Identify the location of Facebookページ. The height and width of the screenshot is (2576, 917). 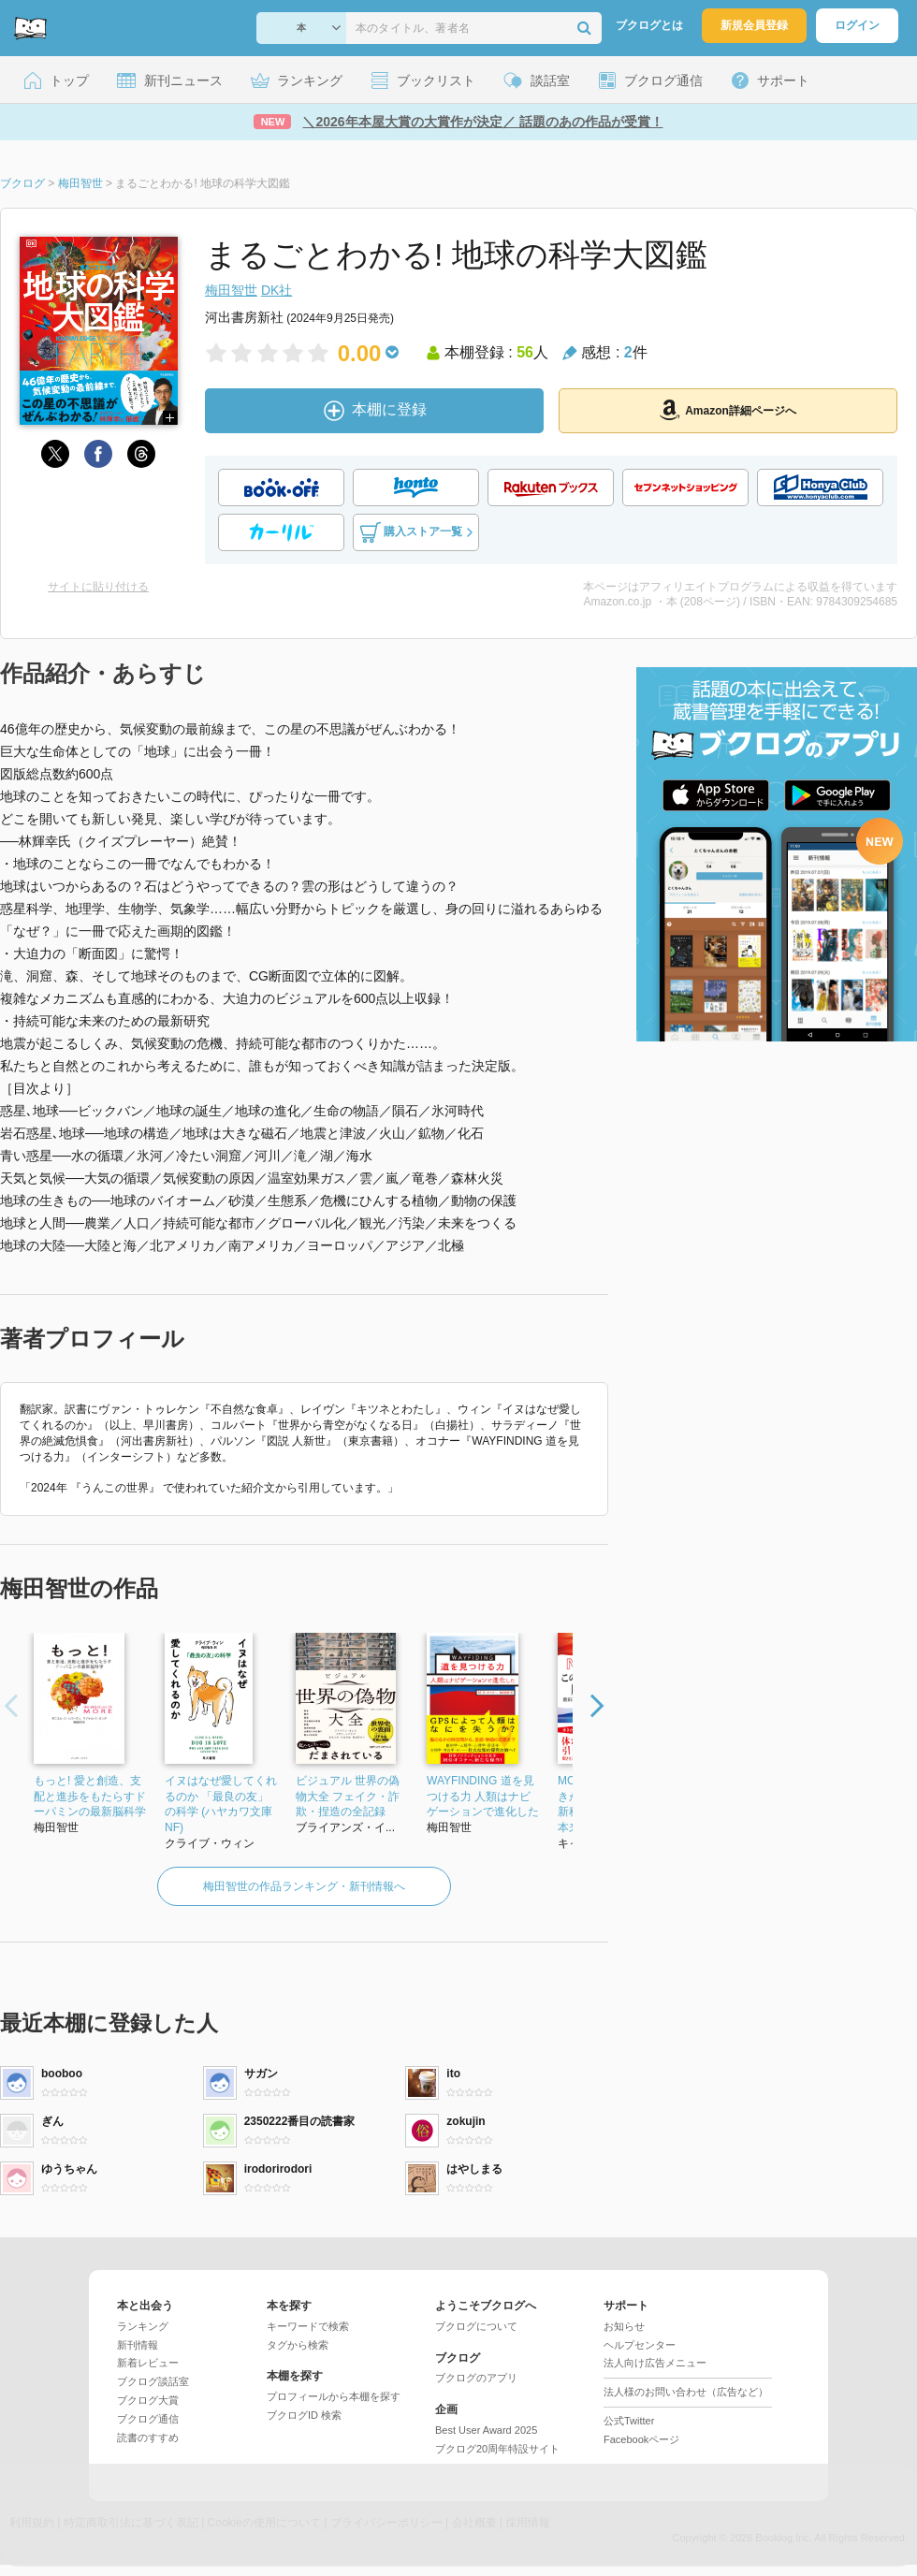
(641, 2439).